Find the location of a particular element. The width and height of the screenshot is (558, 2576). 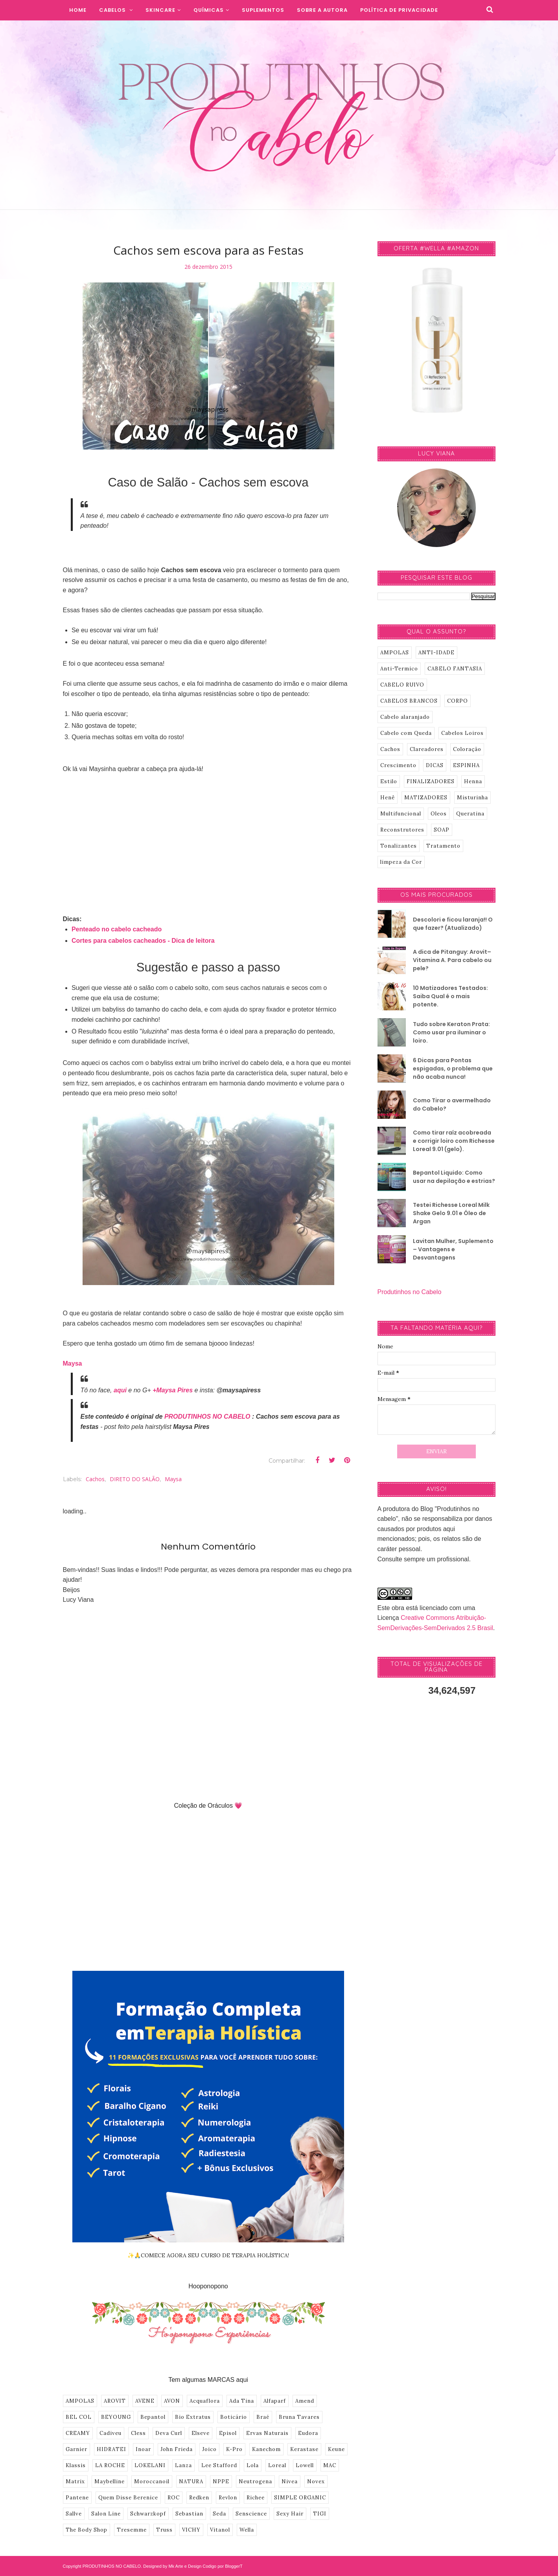

Joico is located at coordinates (209, 2449).